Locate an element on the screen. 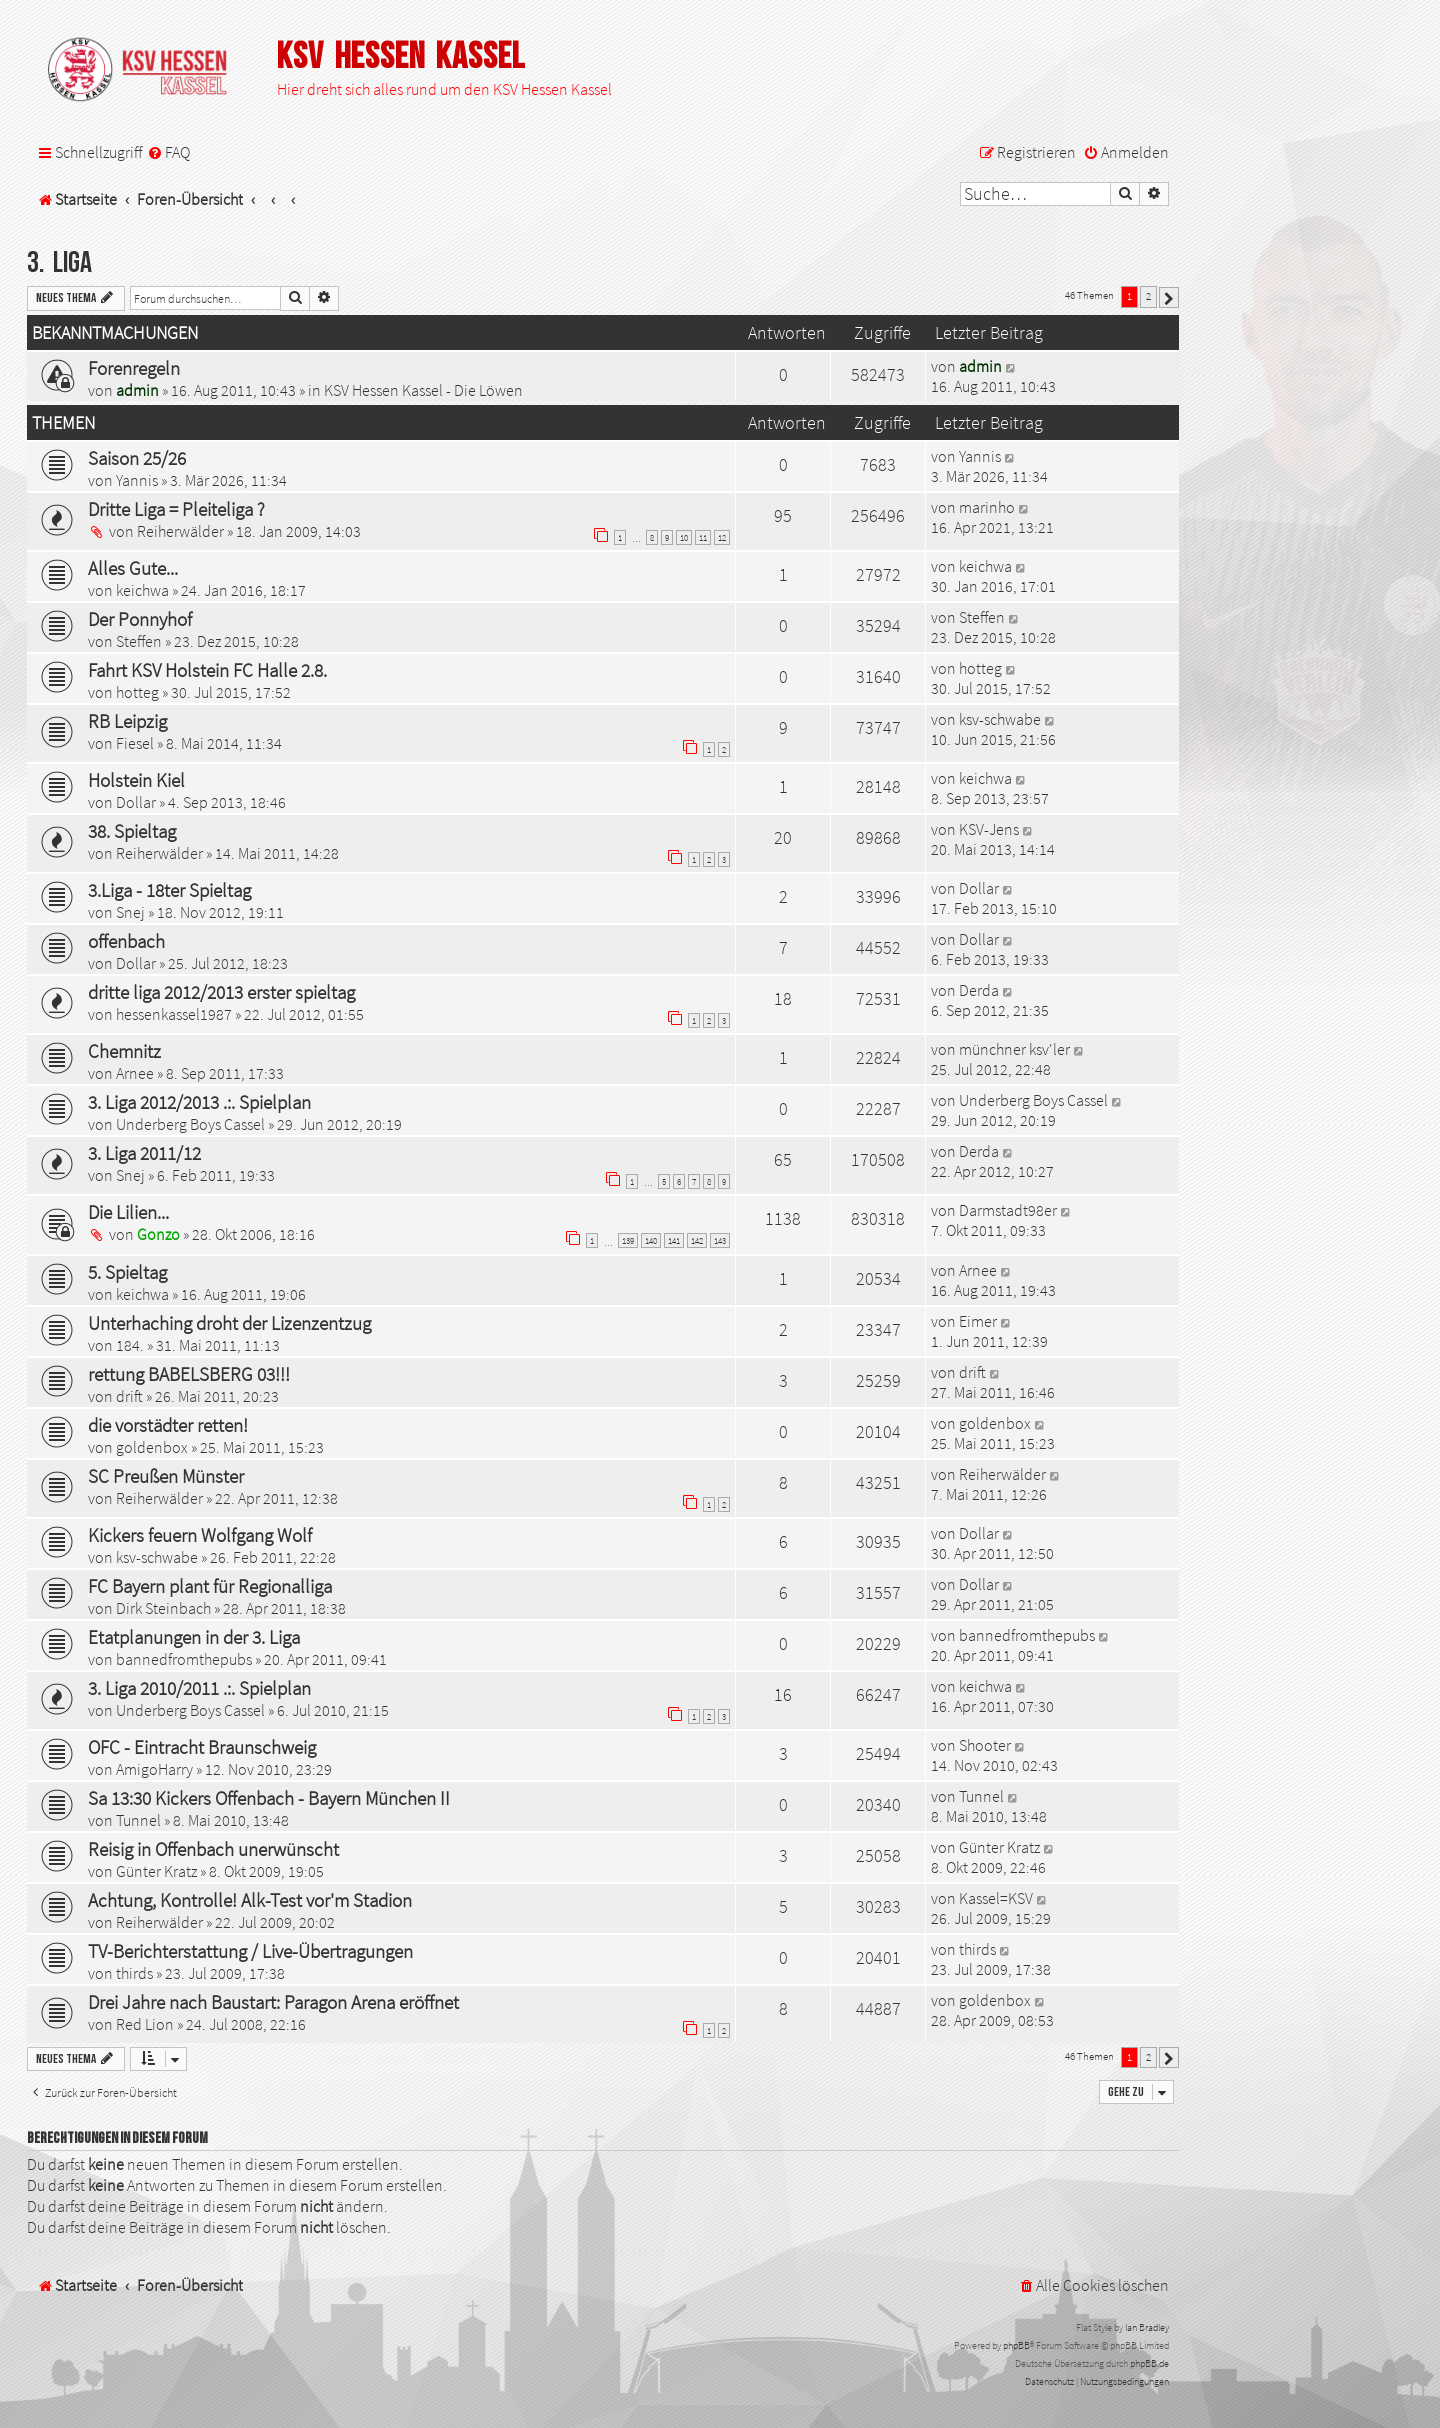 Image resolution: width=1440 pixels, height=2428 pixels. 142 is located at coordinates (697, 1240).